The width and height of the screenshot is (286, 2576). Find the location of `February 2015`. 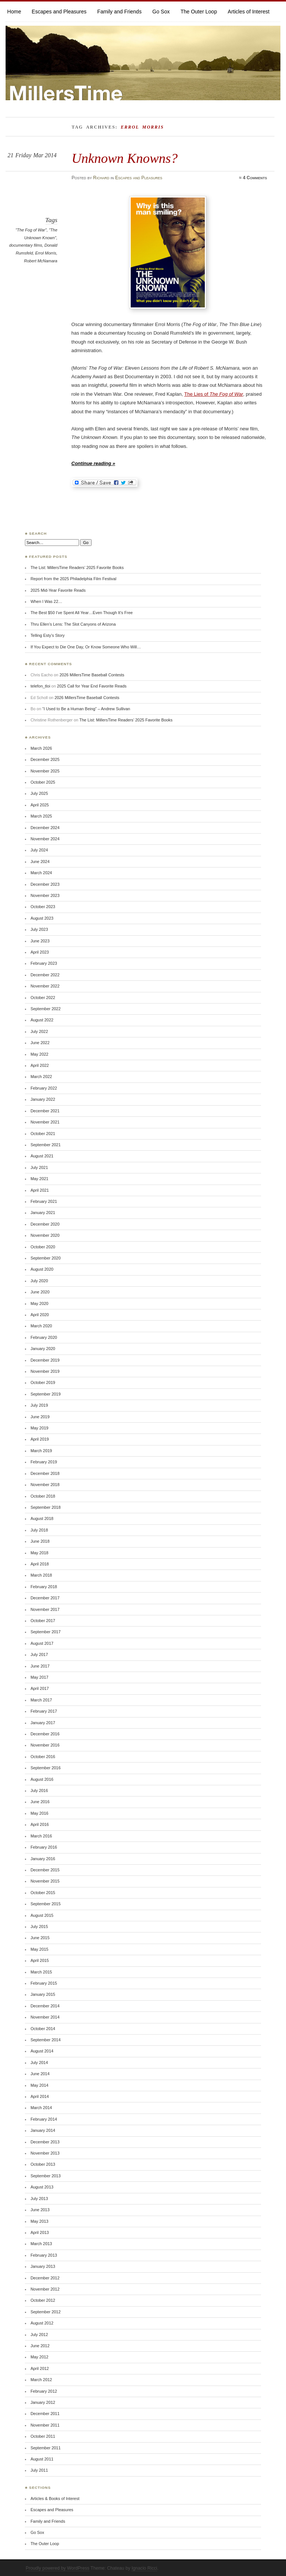

February 2015 is located at coordinates (44, 1983).